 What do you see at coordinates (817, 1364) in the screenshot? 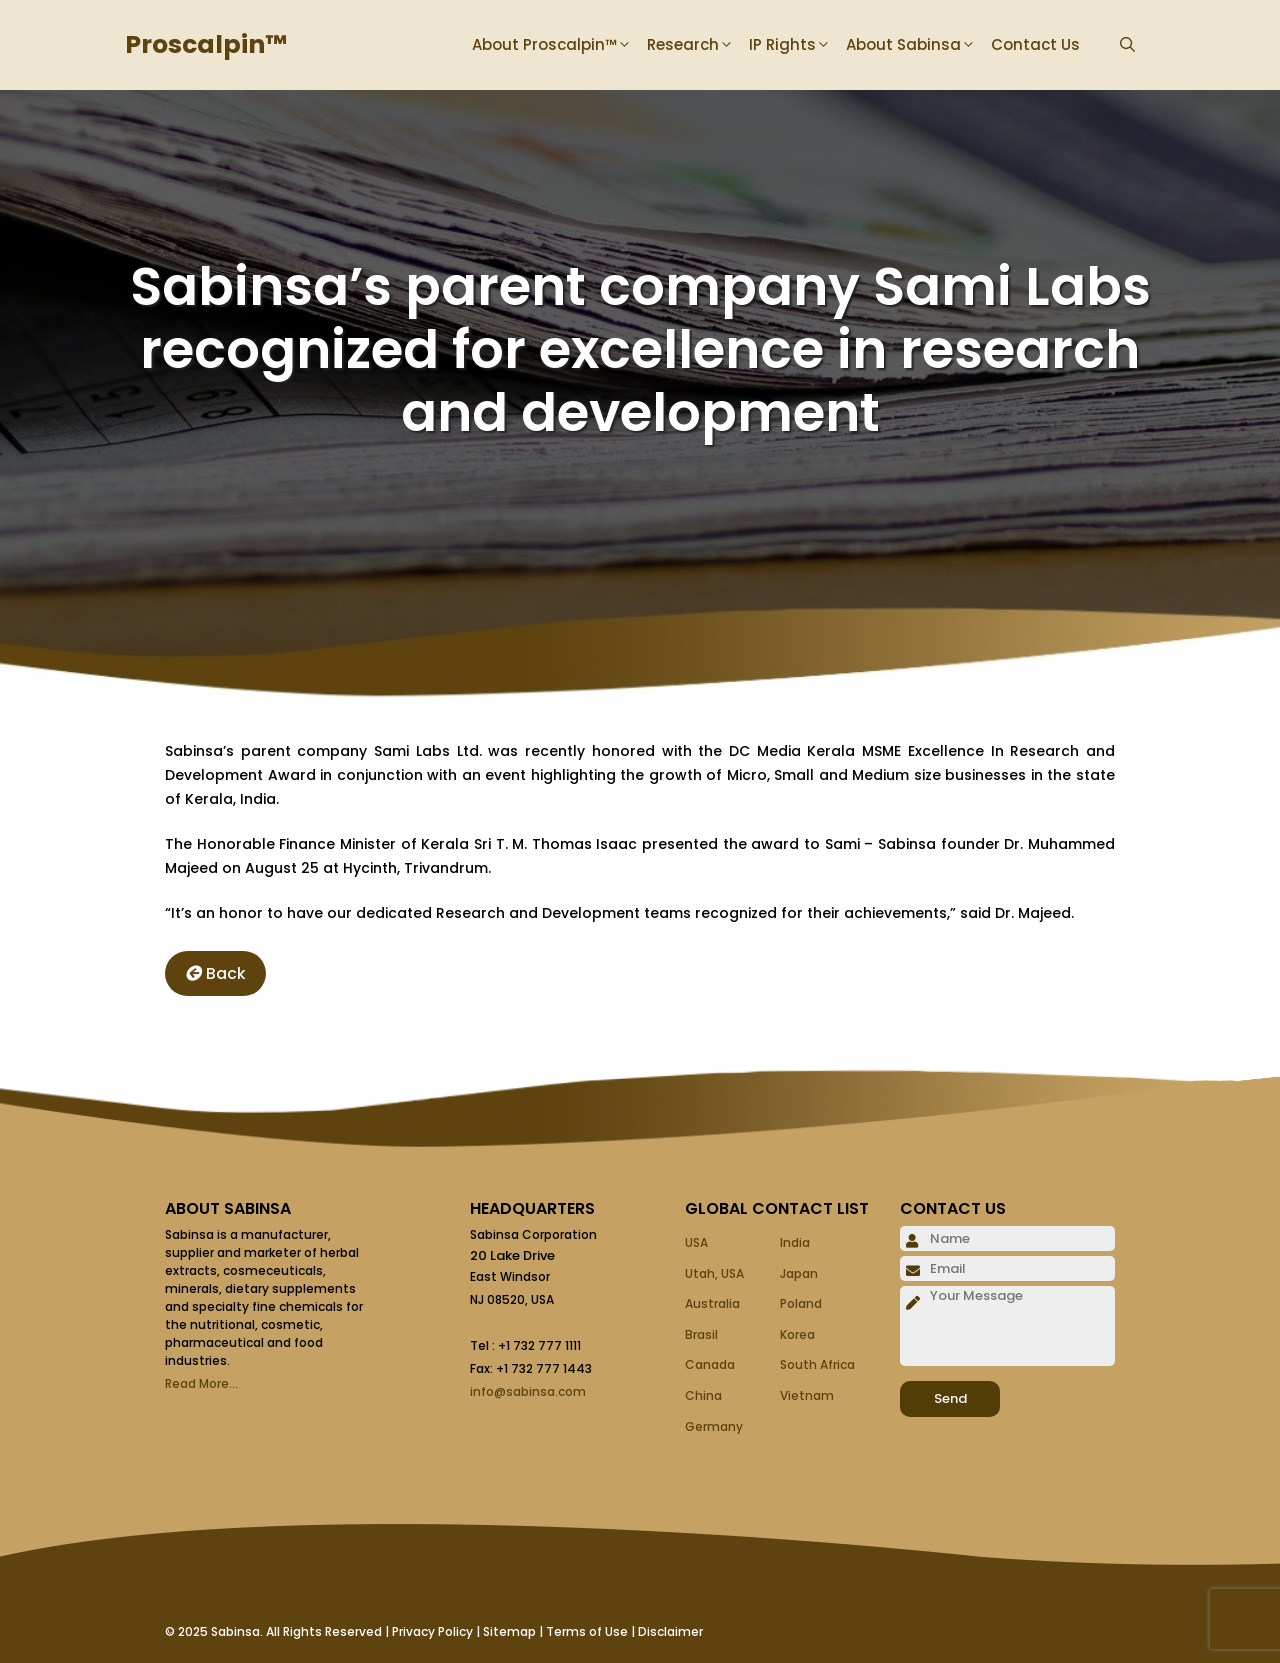
I see `South Africa` at bounding box center [817, 1364].